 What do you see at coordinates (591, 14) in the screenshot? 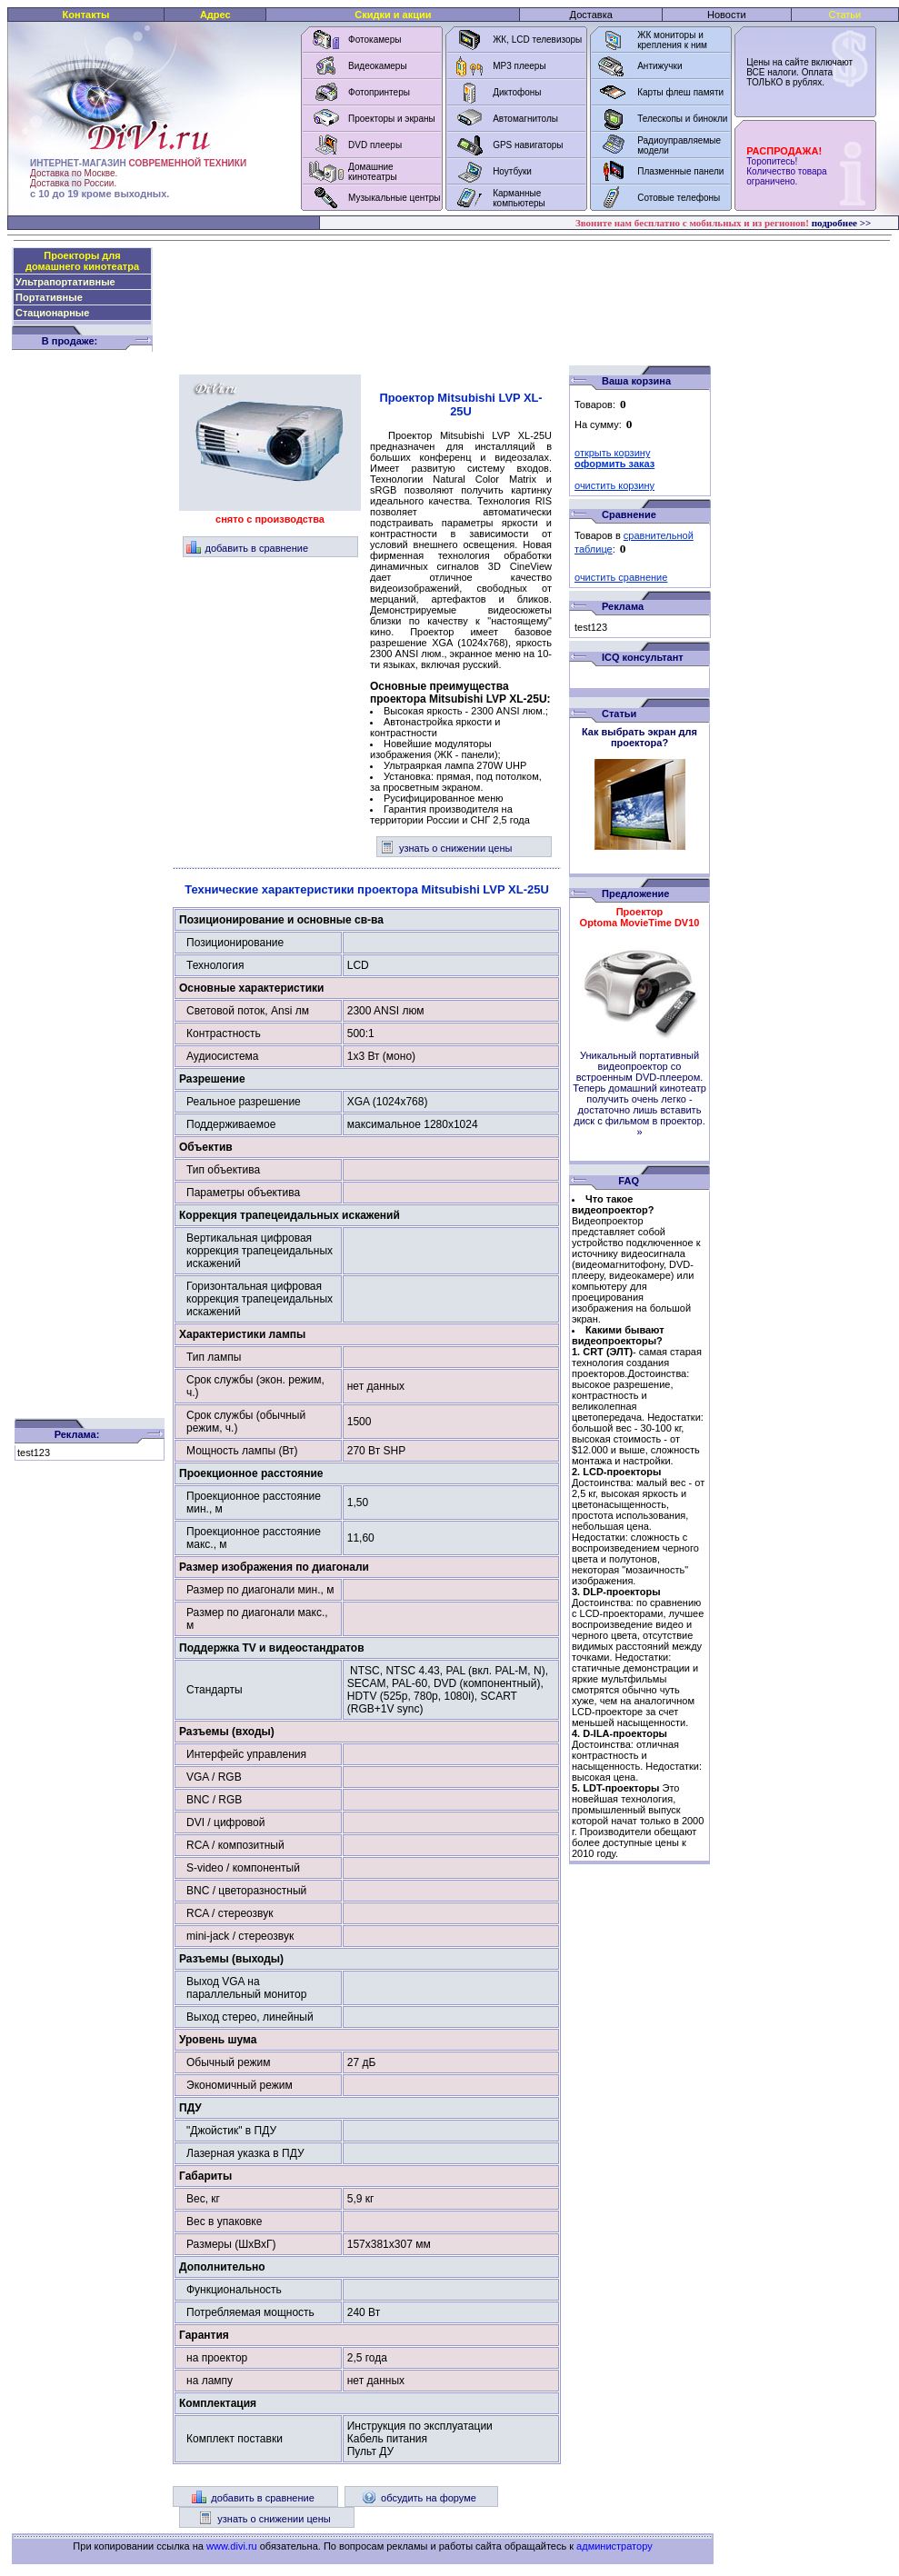
I see `Доставка` at bounding box center [591, 14].